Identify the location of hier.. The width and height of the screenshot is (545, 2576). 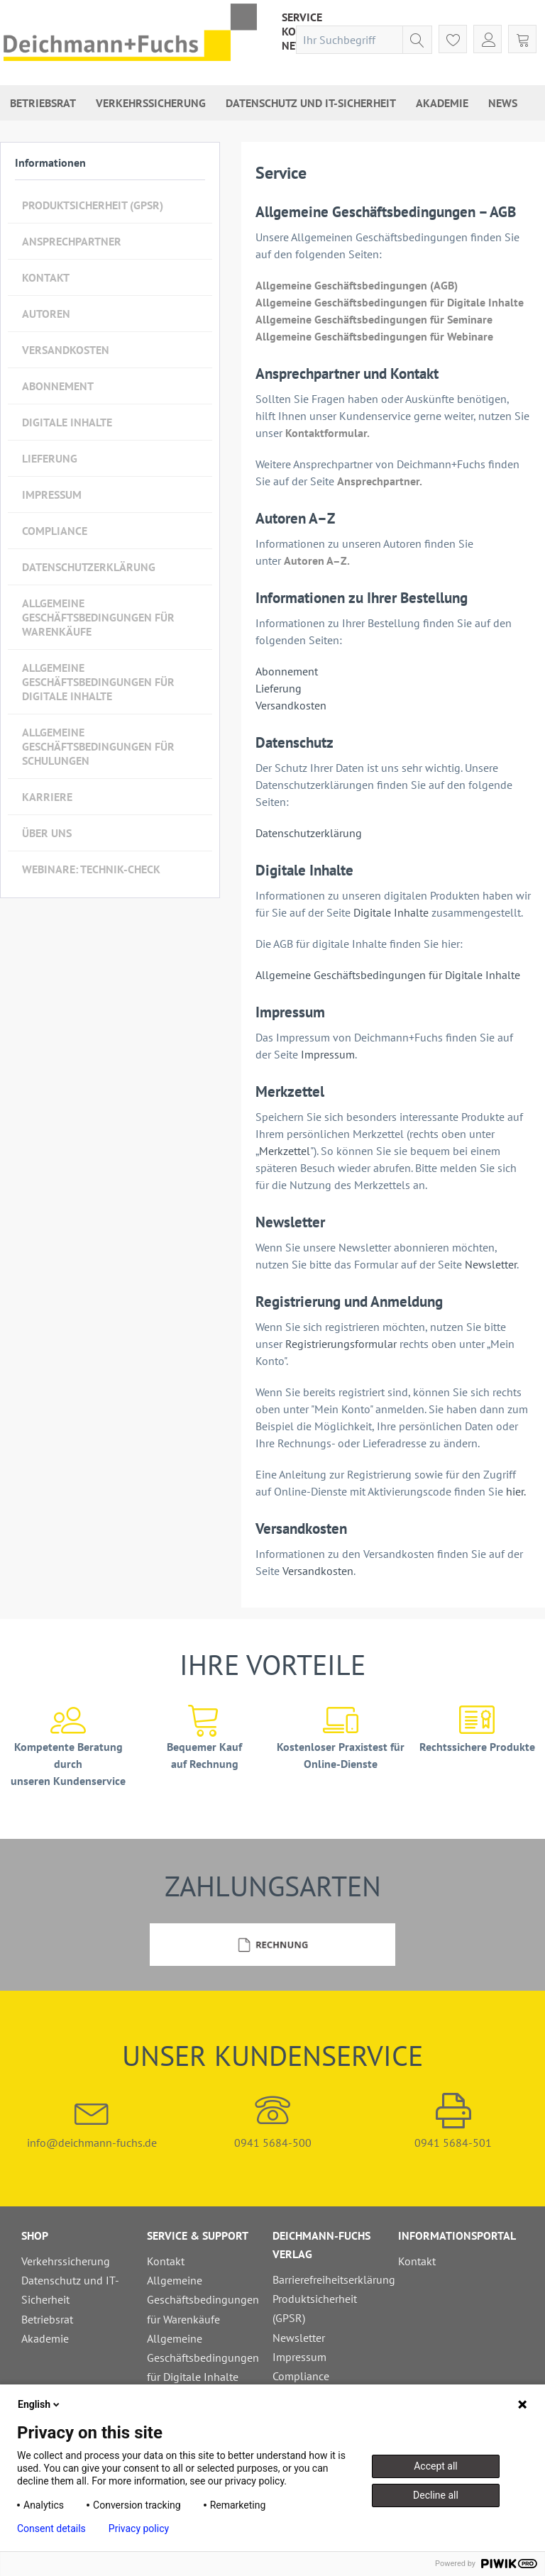
(516, 1491).